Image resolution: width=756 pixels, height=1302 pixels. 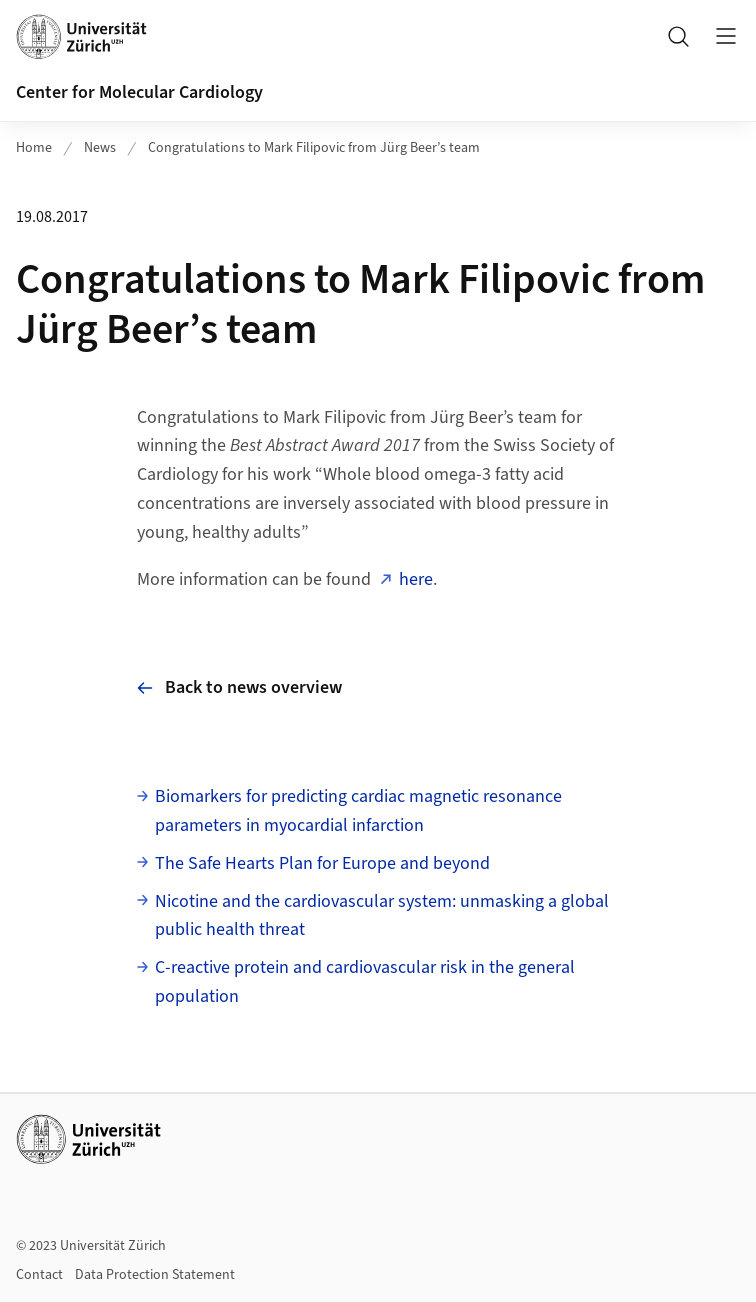 What do you see at coordinates (100, 148) in the screenshot?
I see `News` at bounding box center [100, 148].